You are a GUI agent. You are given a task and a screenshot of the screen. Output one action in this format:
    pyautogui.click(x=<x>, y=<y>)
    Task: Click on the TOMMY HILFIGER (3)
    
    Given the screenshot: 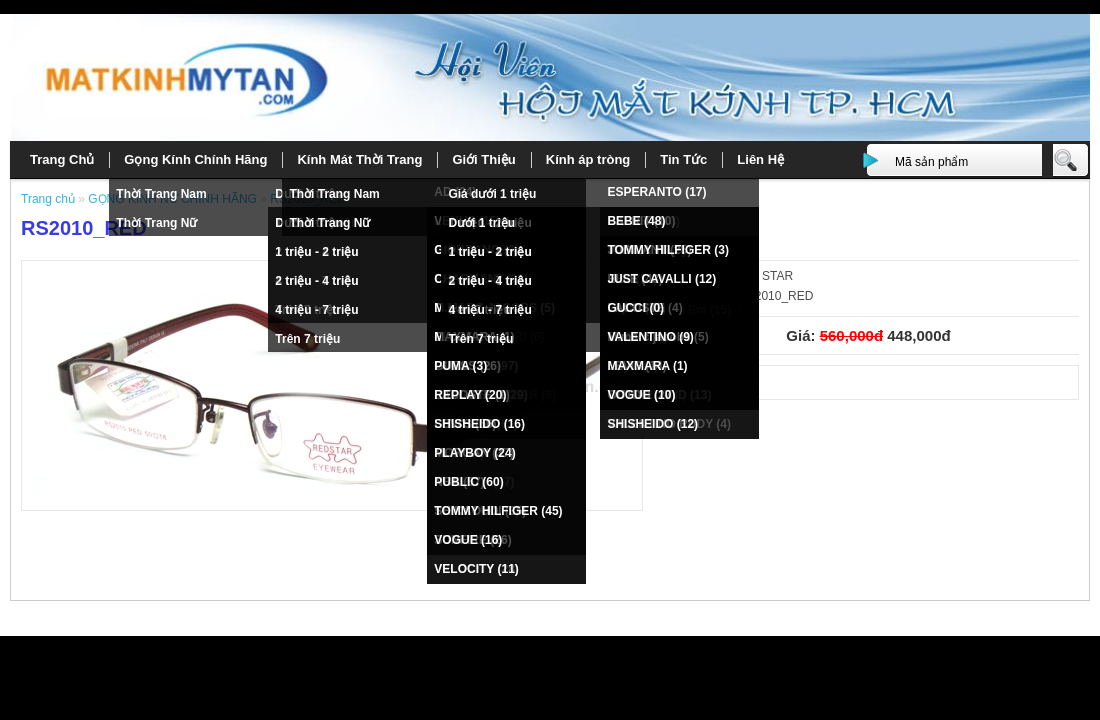 What is the action you would take?
    pyautogui.click(x=668, y=250)
    